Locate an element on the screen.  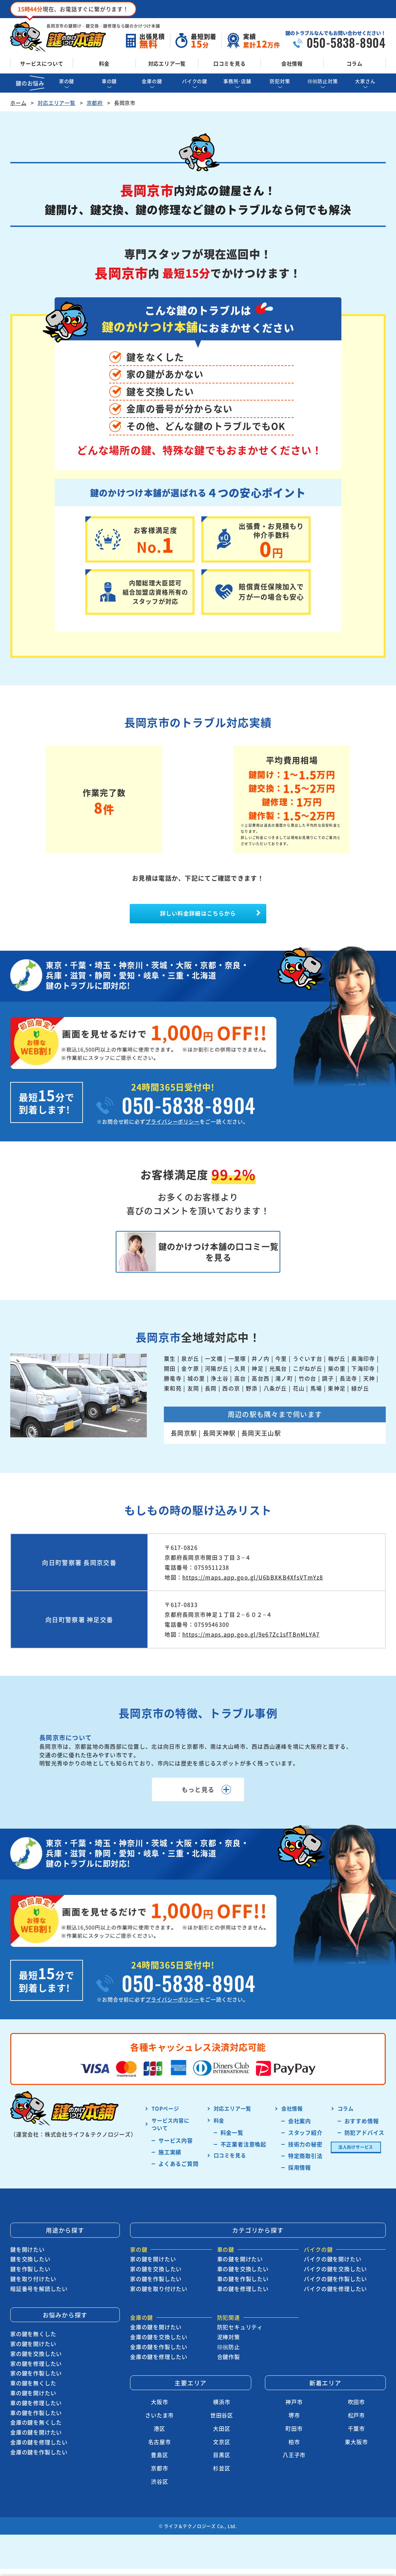
スタッフ紹介 is located at coordinates (305, 2141).